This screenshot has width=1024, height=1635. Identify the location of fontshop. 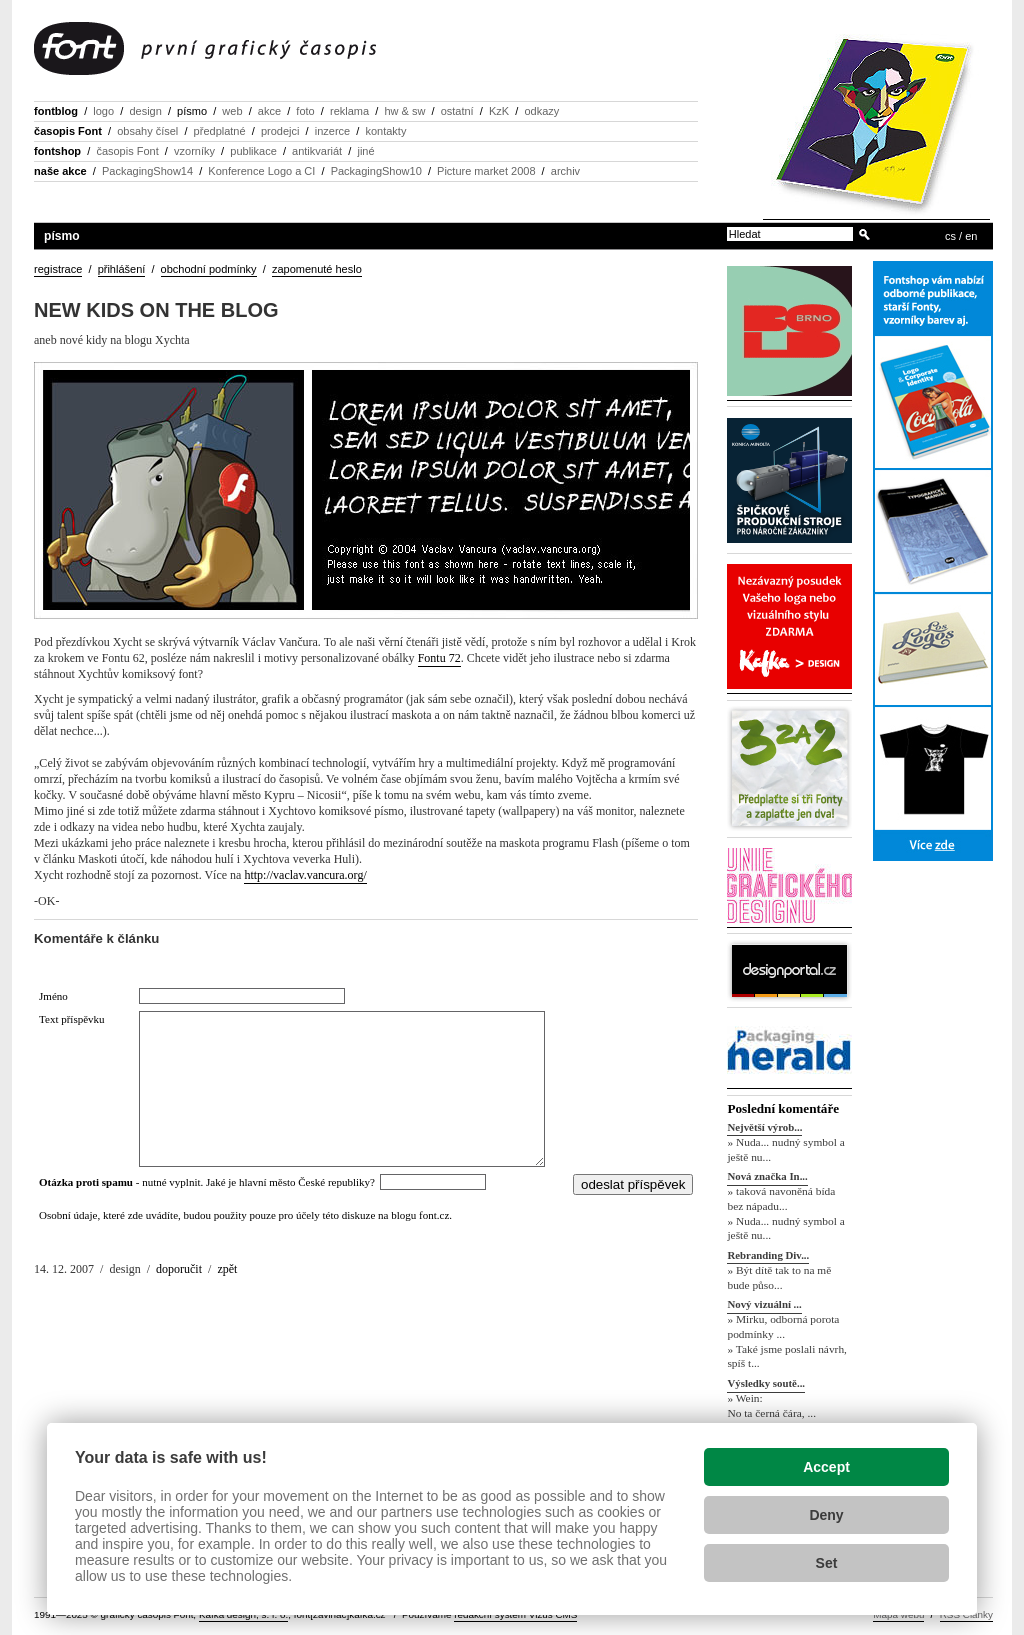
(57, 151).